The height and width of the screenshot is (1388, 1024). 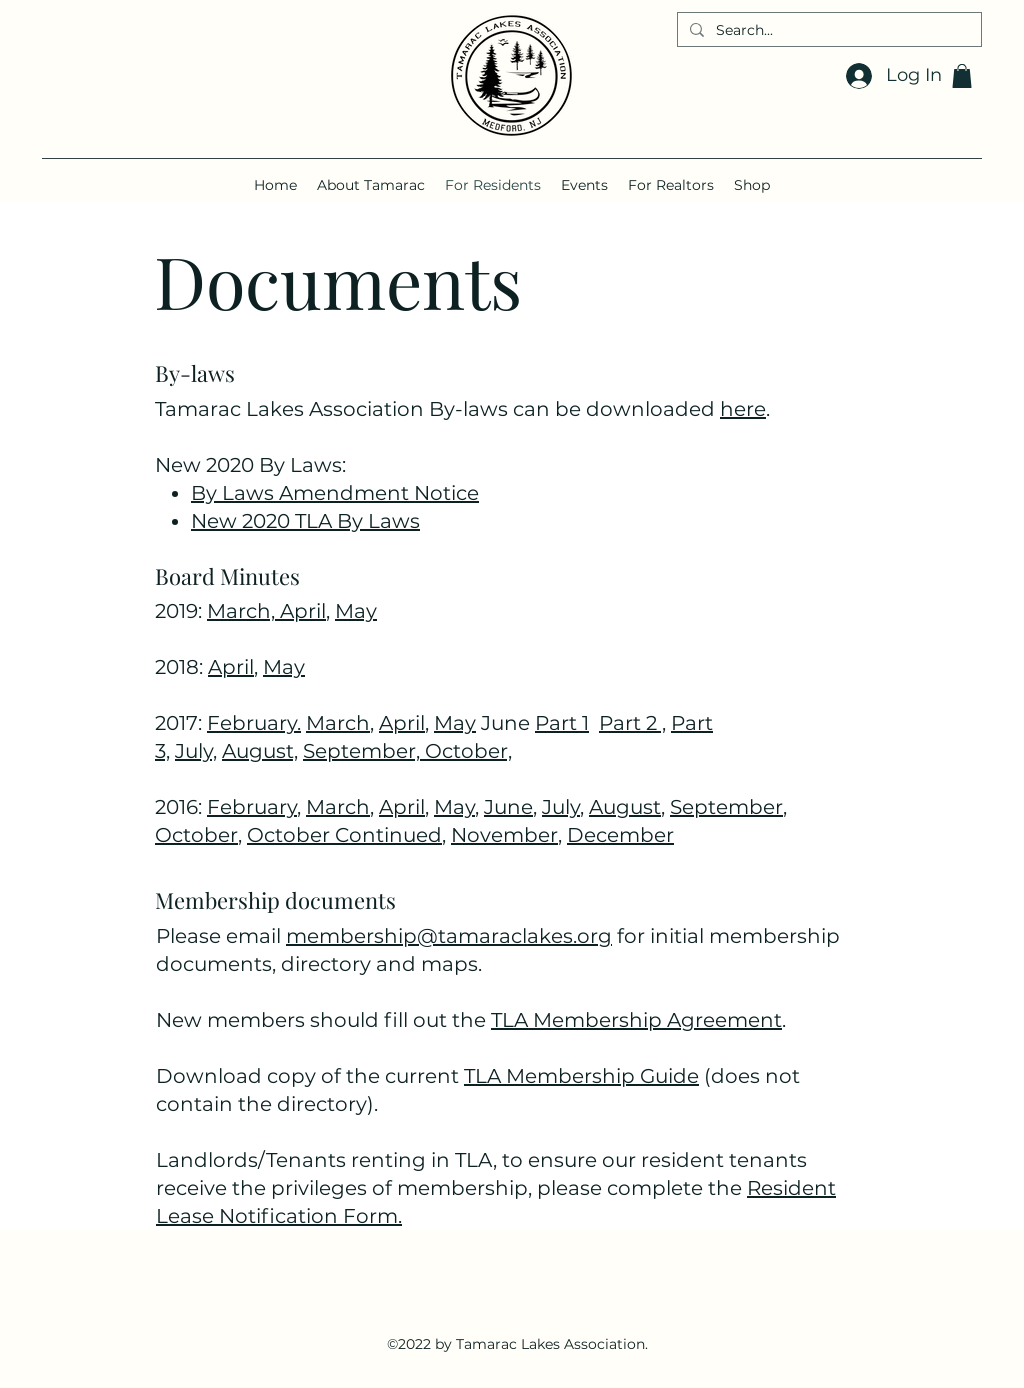 I want to click on By Laws Amendment Notice, so click(x=335, y=493).